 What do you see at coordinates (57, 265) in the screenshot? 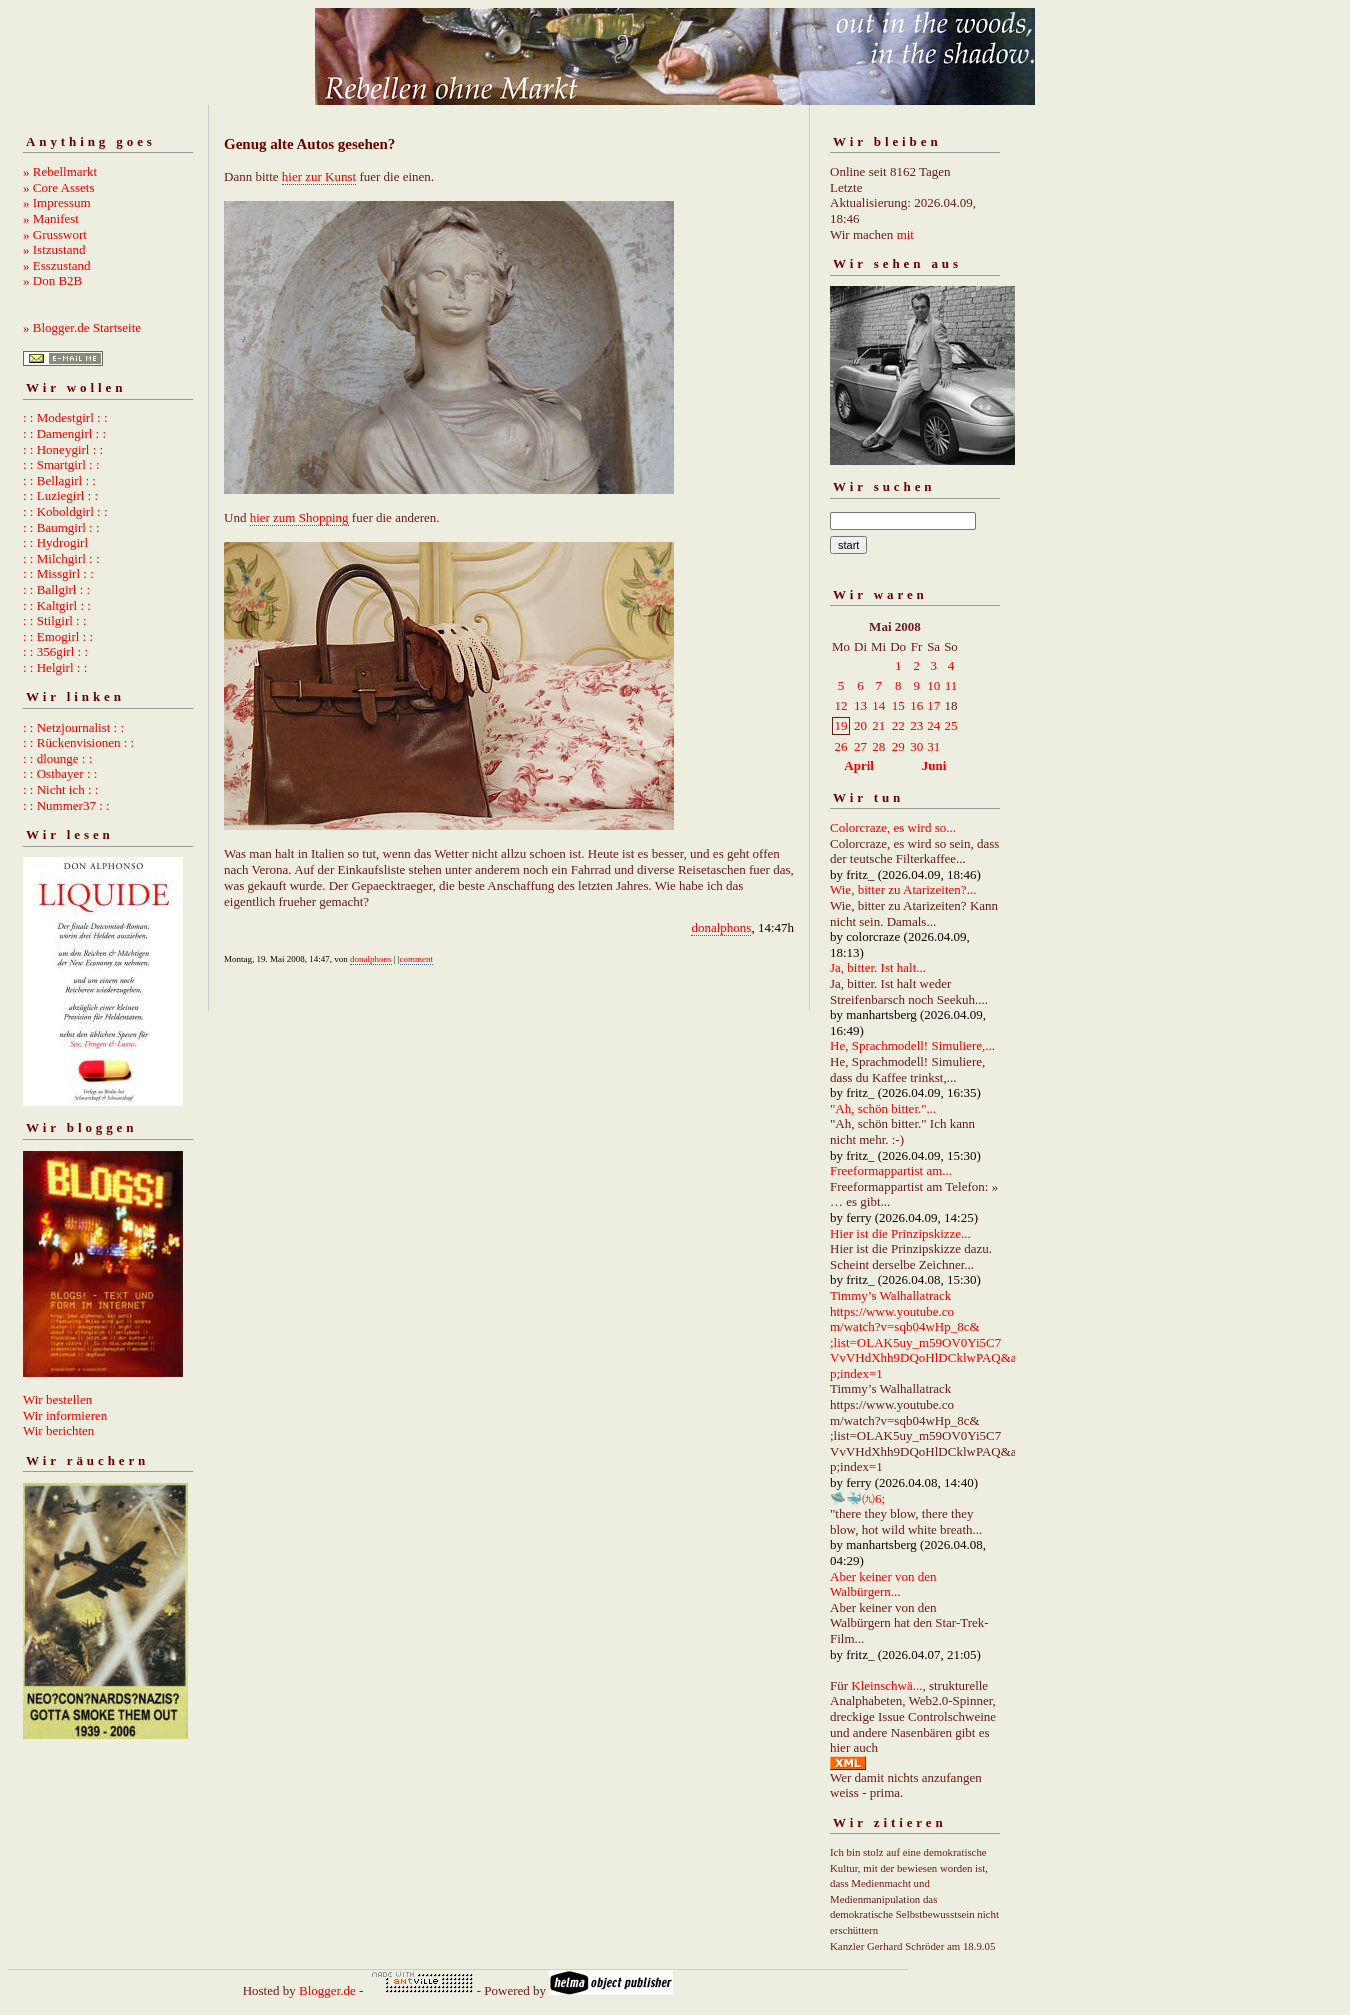
I see `» Esszustand` at bounding box center [57, 265].